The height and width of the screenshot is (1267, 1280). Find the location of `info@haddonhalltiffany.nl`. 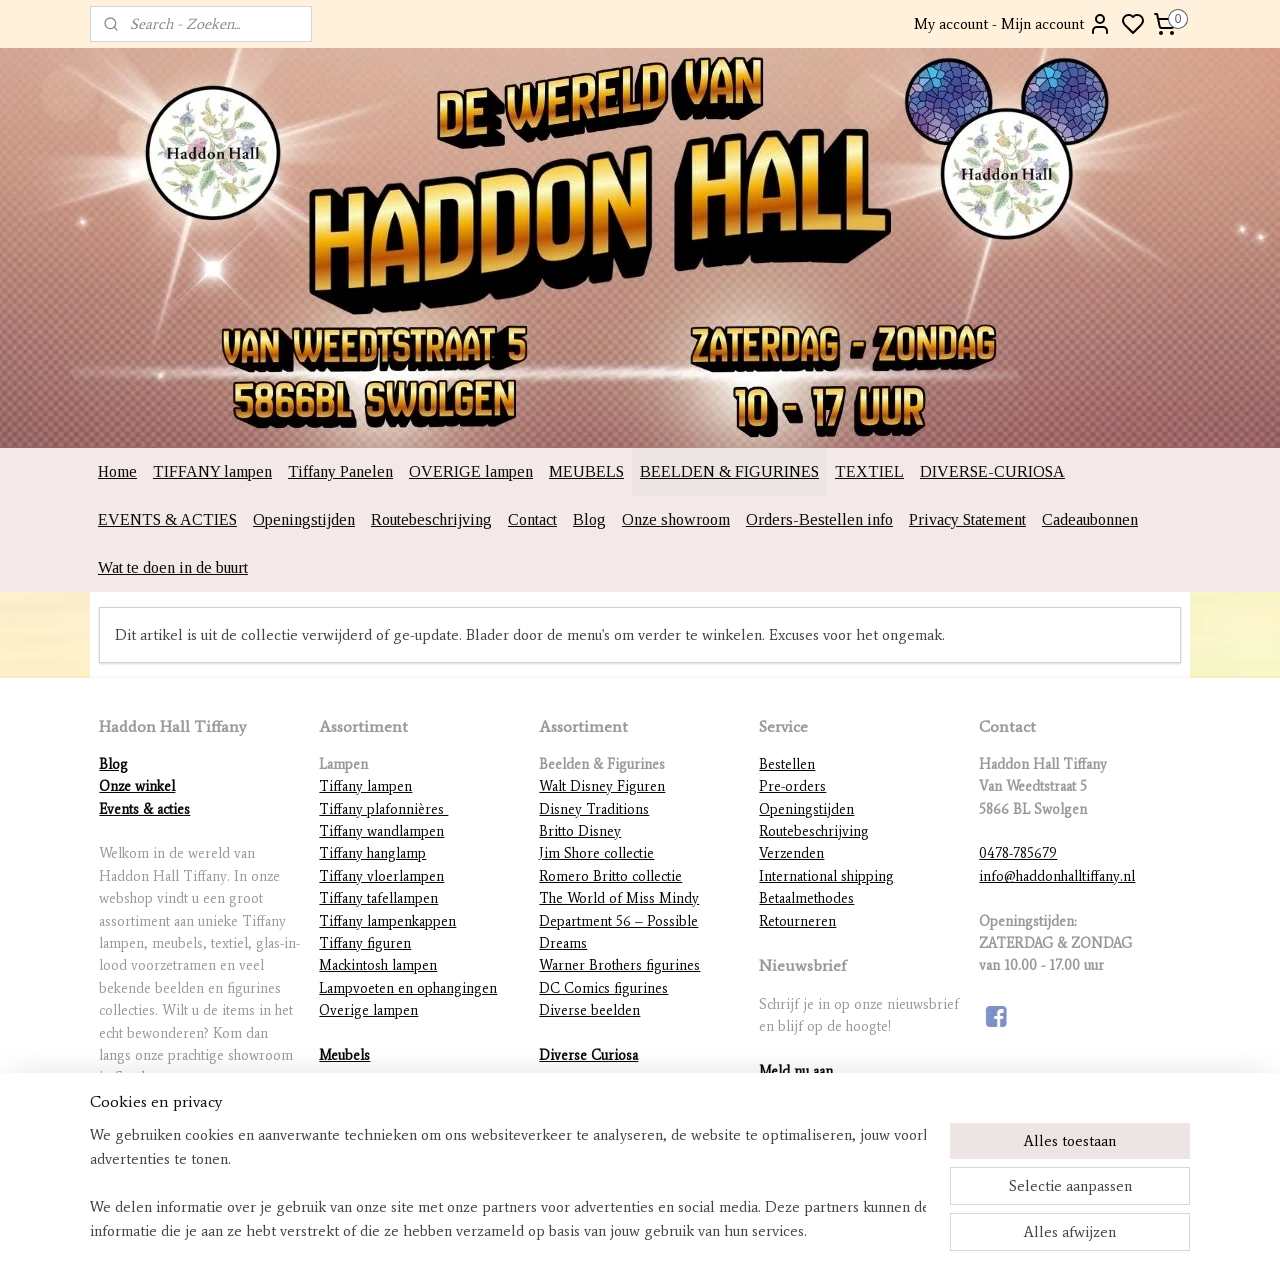

info@haddonhalltiffany.nl is located at coordinates (1057, 876).